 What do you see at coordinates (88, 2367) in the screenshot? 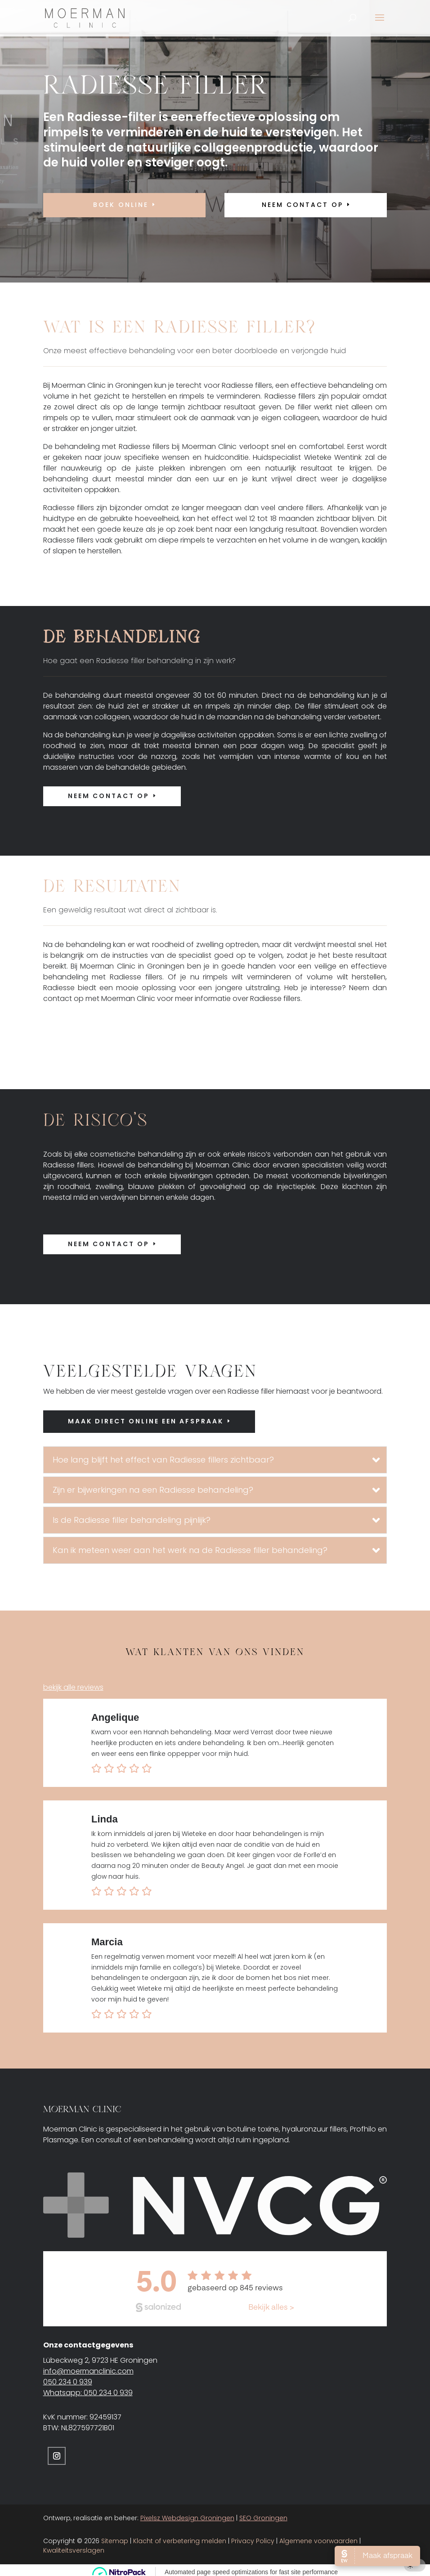
I see `info@moermanclinic.com` at bounding box center [88, 2367].